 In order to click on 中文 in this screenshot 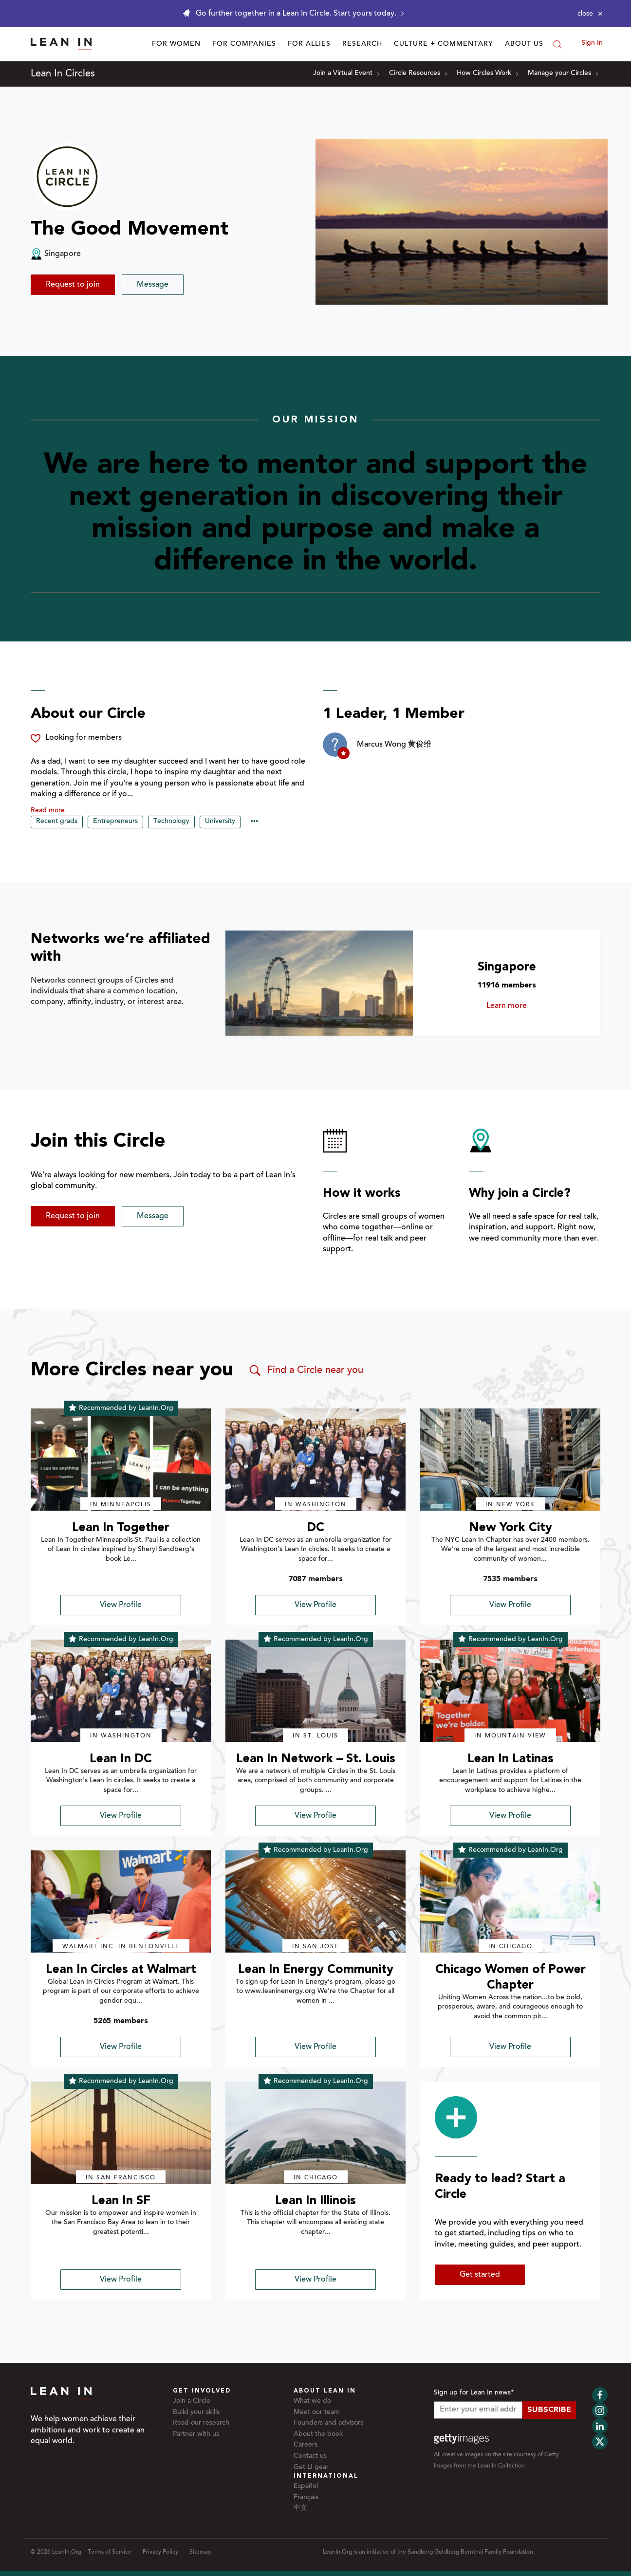, I will do `click(300, 2508)`.